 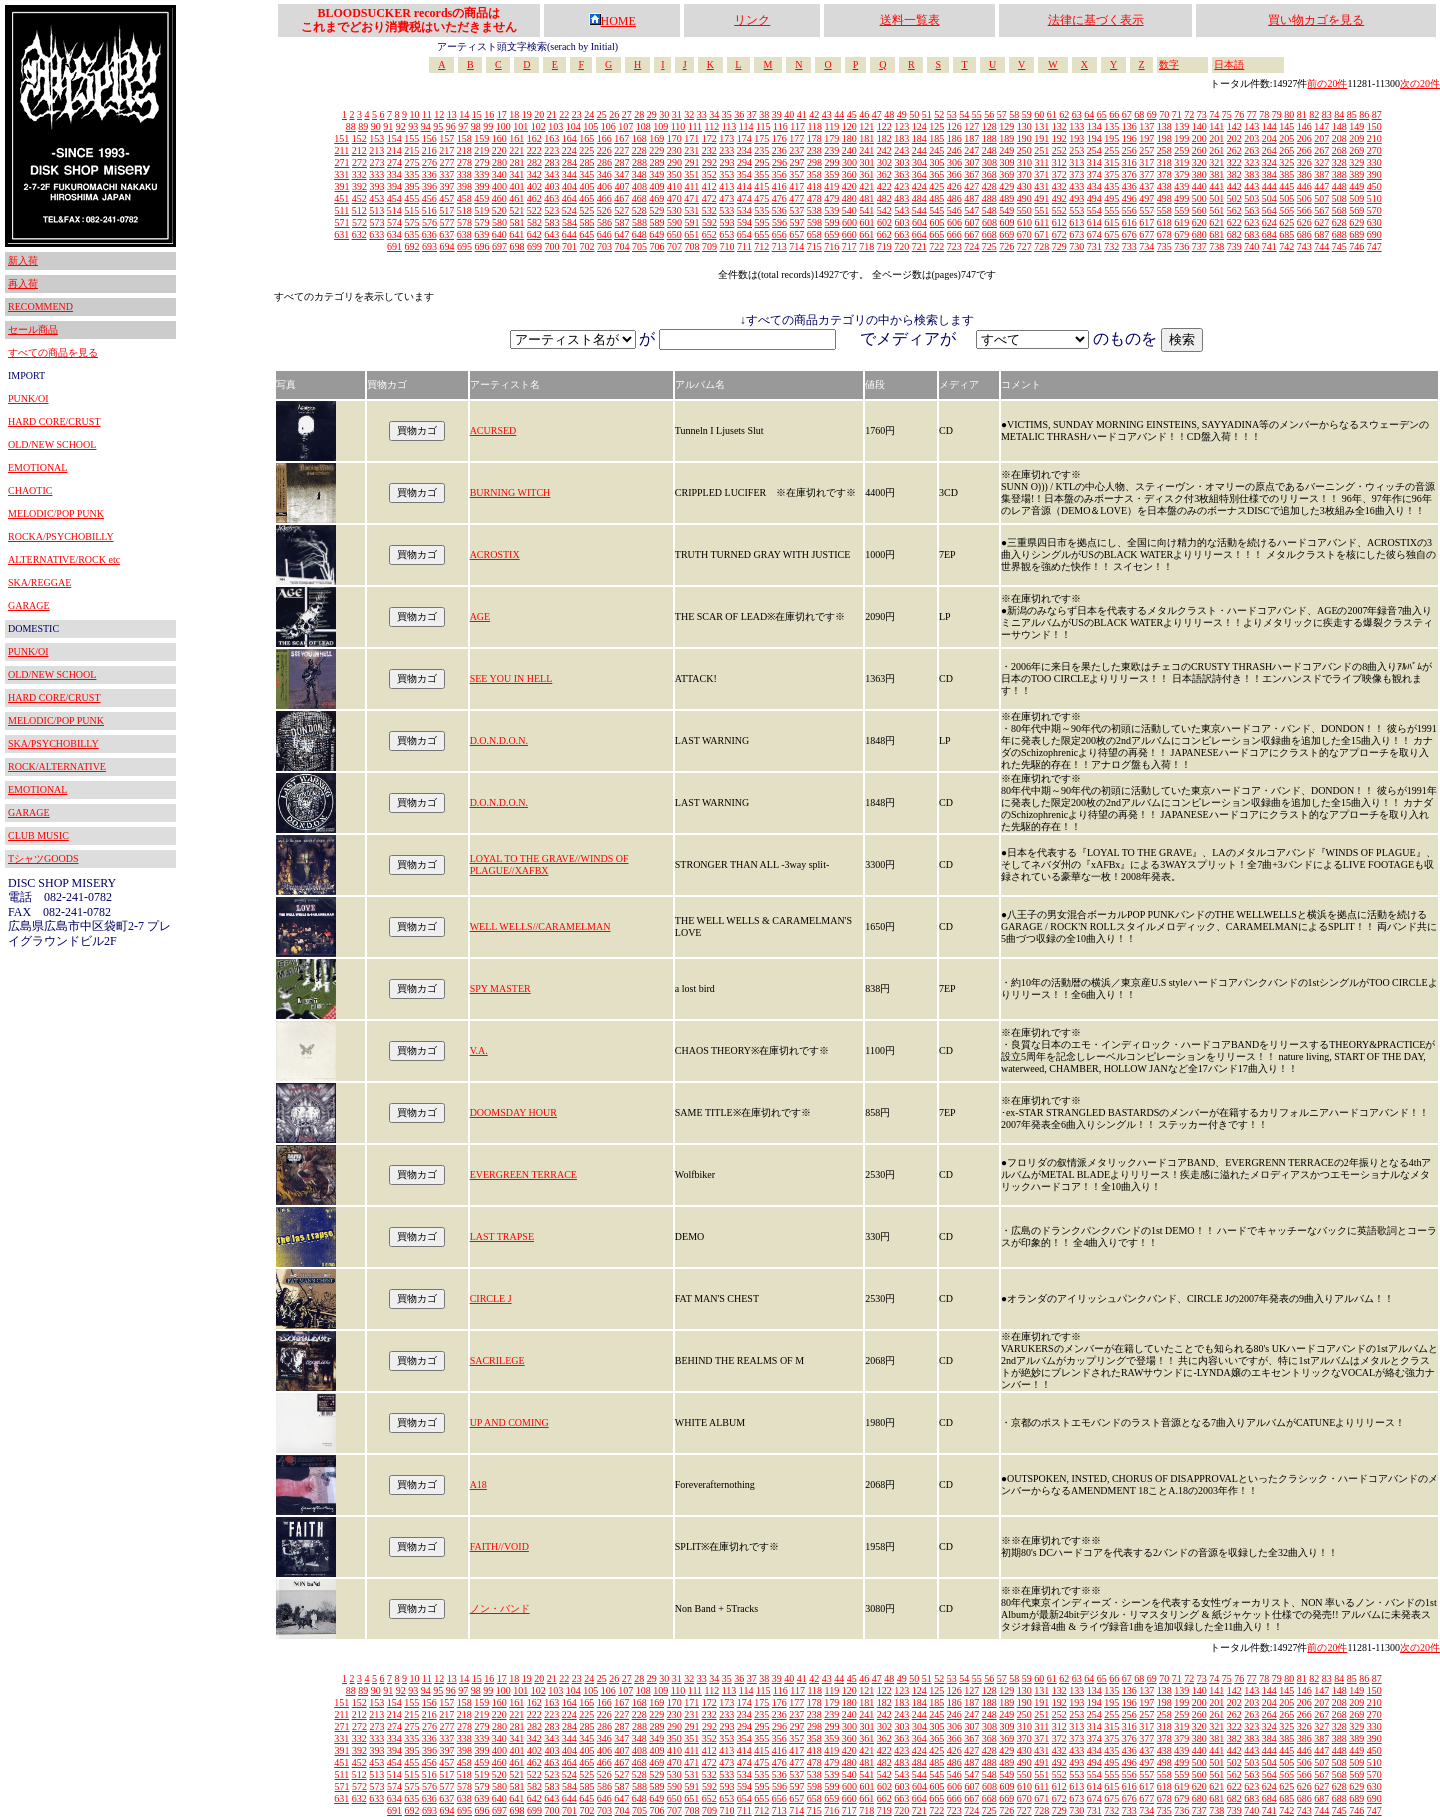 What do you see at coordinates (1146, 138) in the screenshot?
I see `197` at bounding box center [1146, 138].